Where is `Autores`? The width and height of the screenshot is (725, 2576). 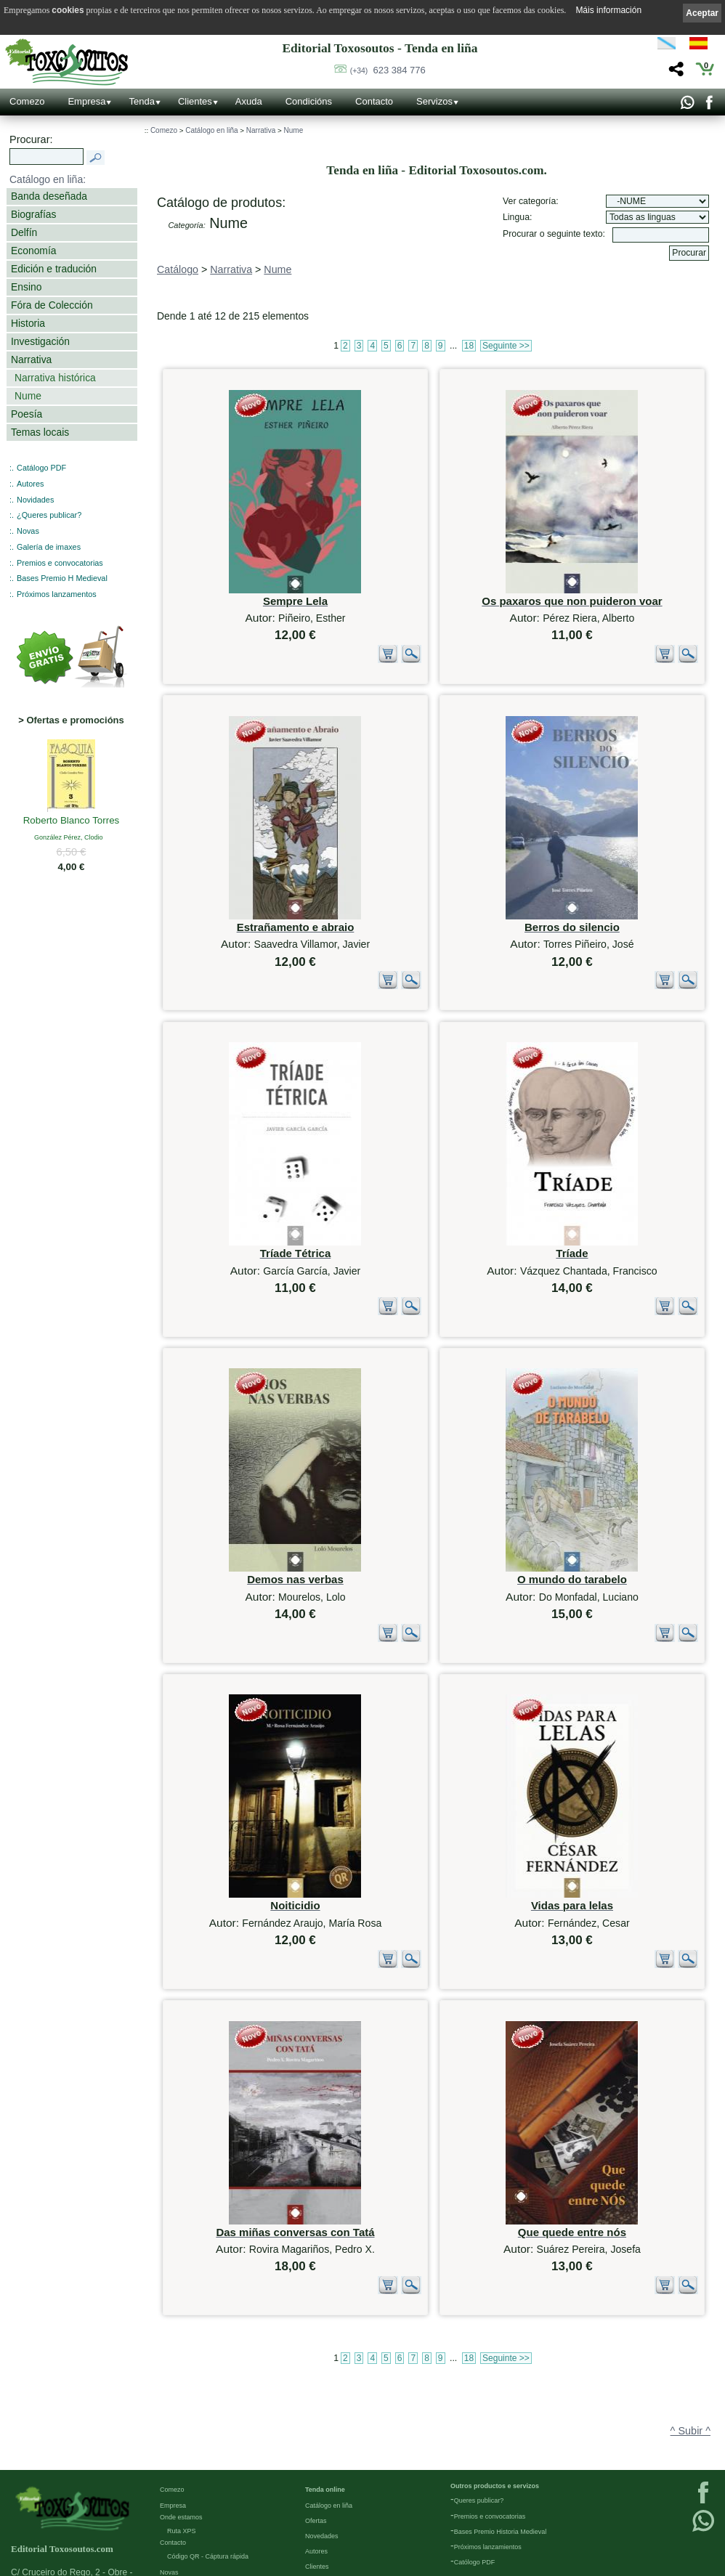
Autores is located at coordinates (30, 483).